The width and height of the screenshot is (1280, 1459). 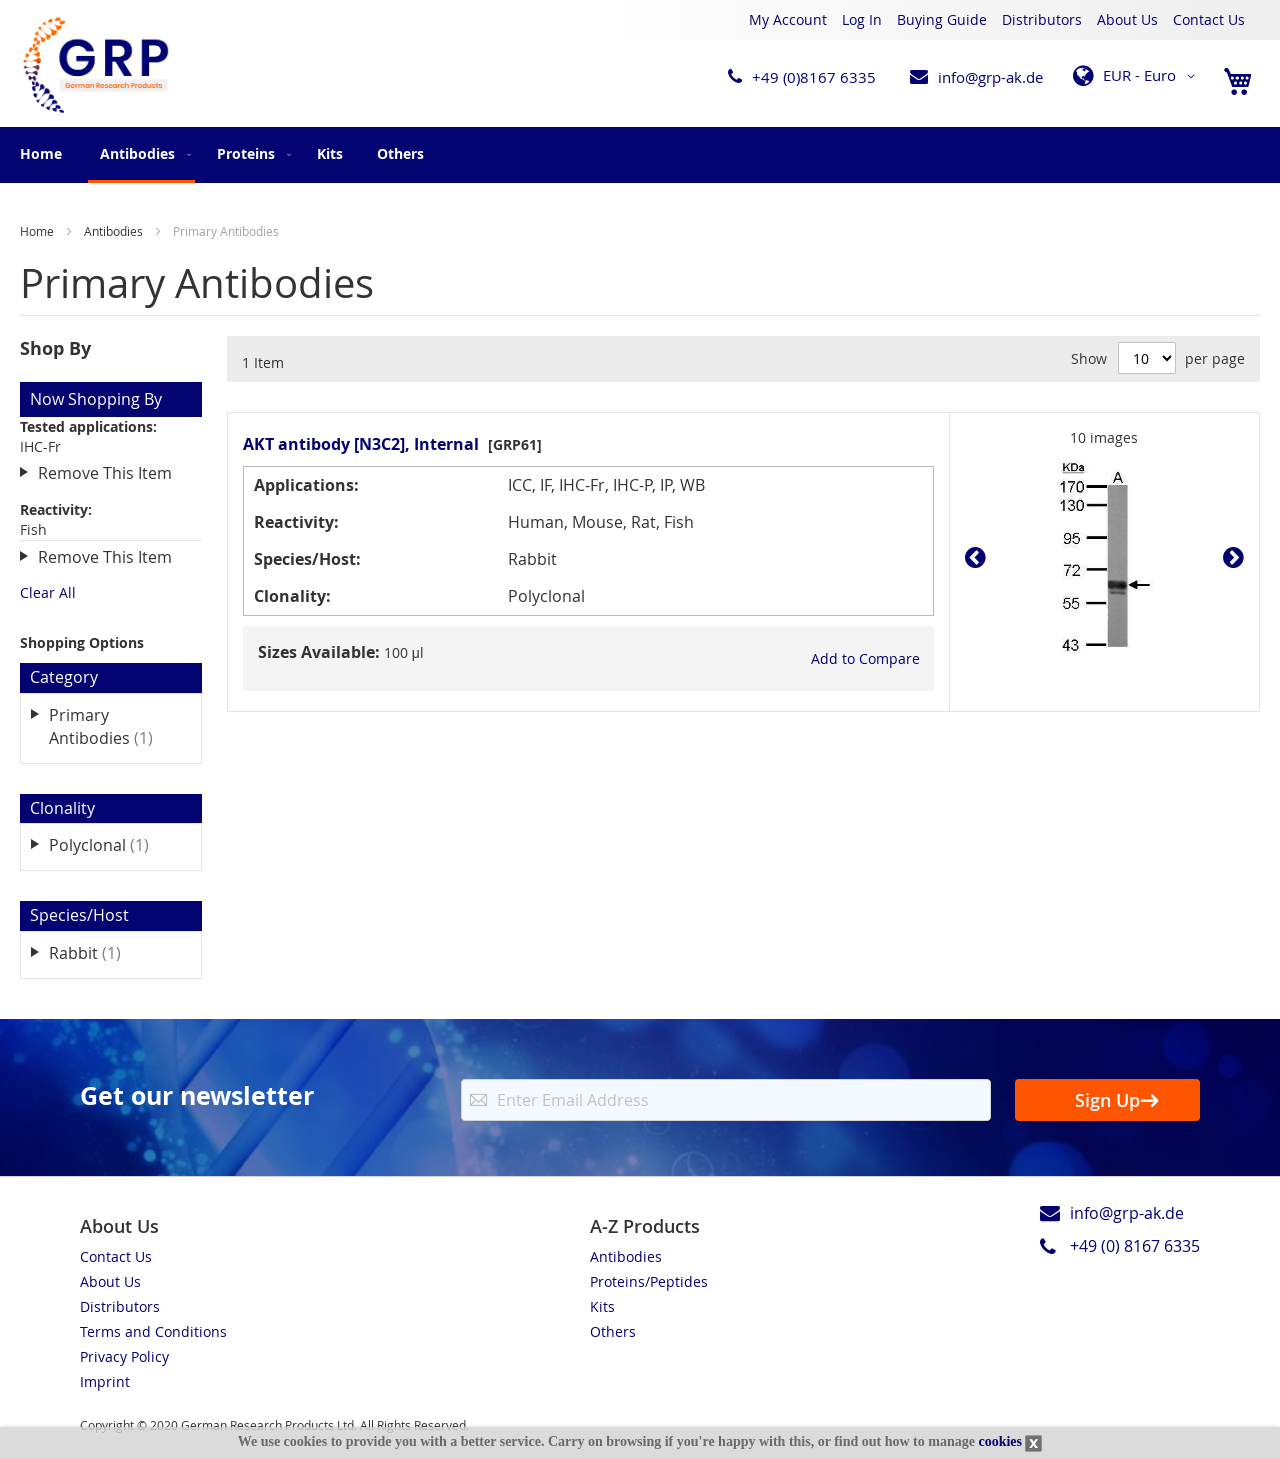 What do you see at coordinates (1135, 1246) in the screenshot?
I see `+49 (0) 8167 6335` at bounding box center [1135, 1246].